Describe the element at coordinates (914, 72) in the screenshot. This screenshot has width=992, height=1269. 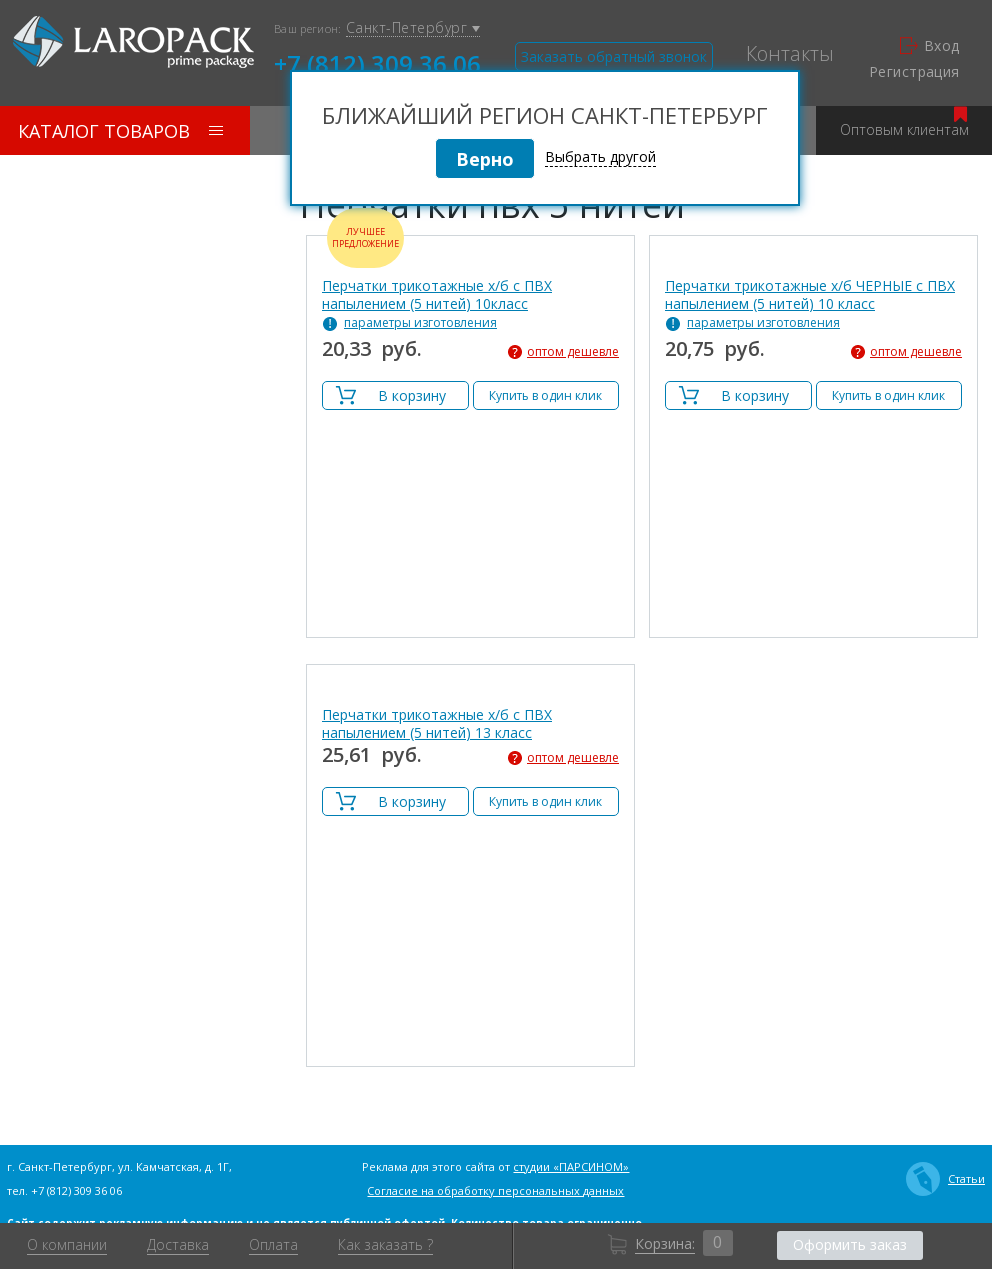
I see `Регистрация` at that location.